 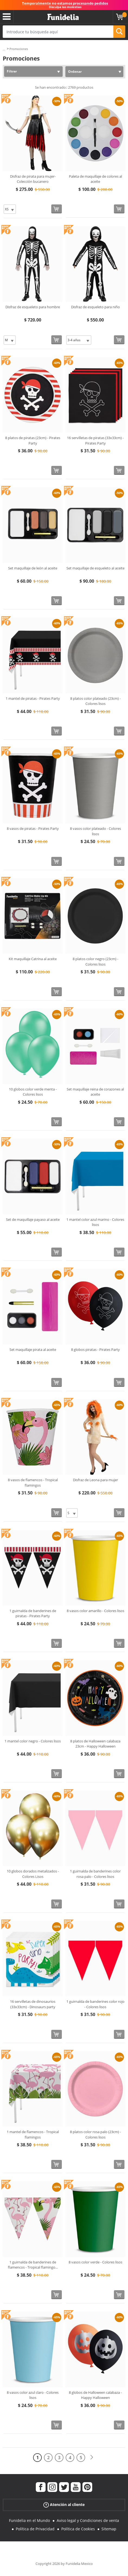 I want to click on 1 mantel color azul marino - Colores lisos, so click(x=95, y=1222).